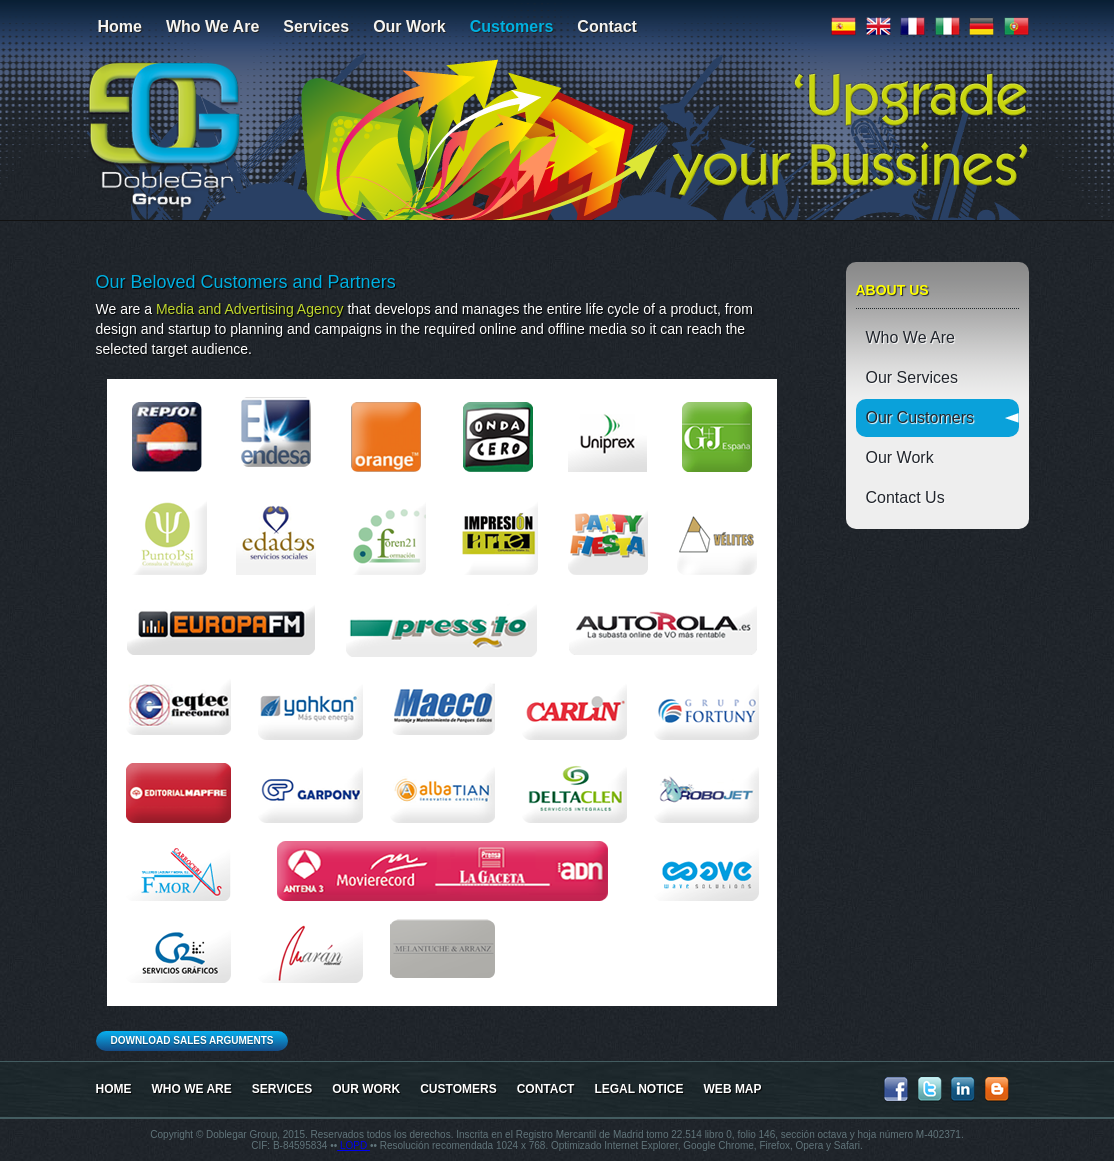  I want to click on Our Work, so click(409, 26).